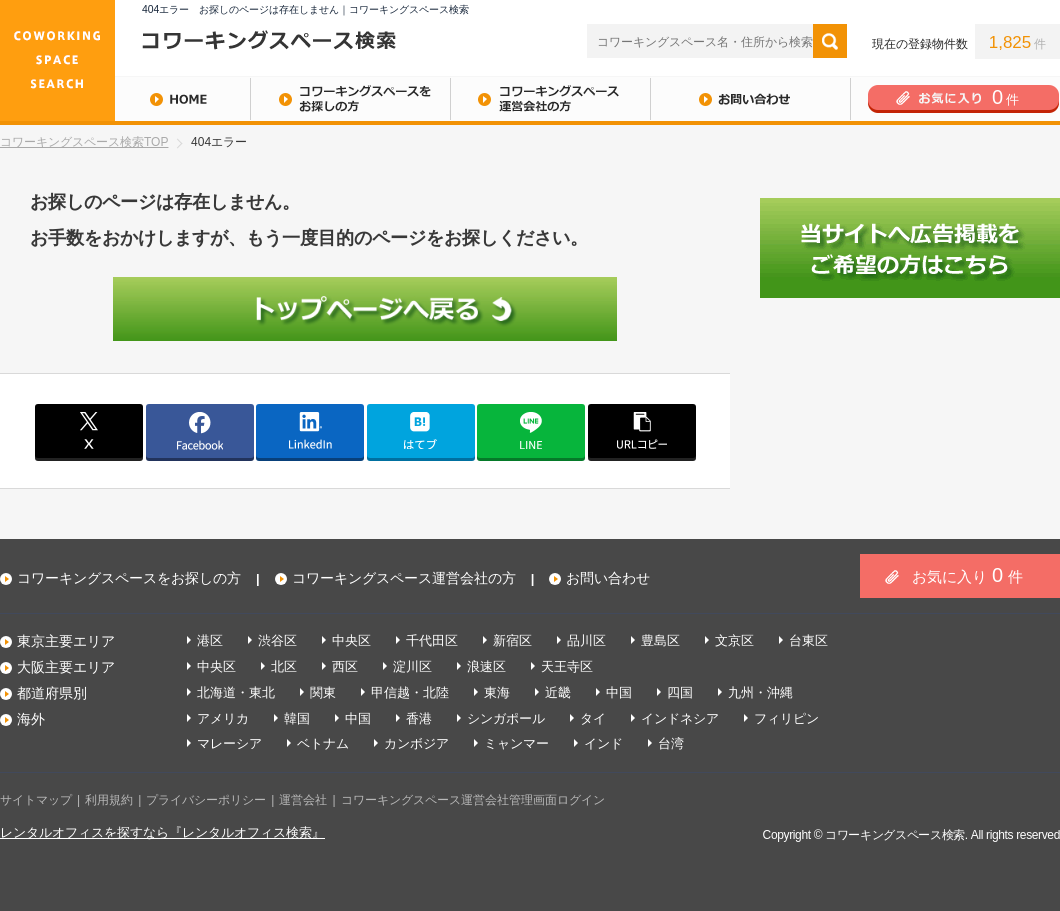  What do you see at coordinates (350, 99) in the screenshot?
I see `コワーキングスペースをお探しの方` at bounding box center [350, 99].